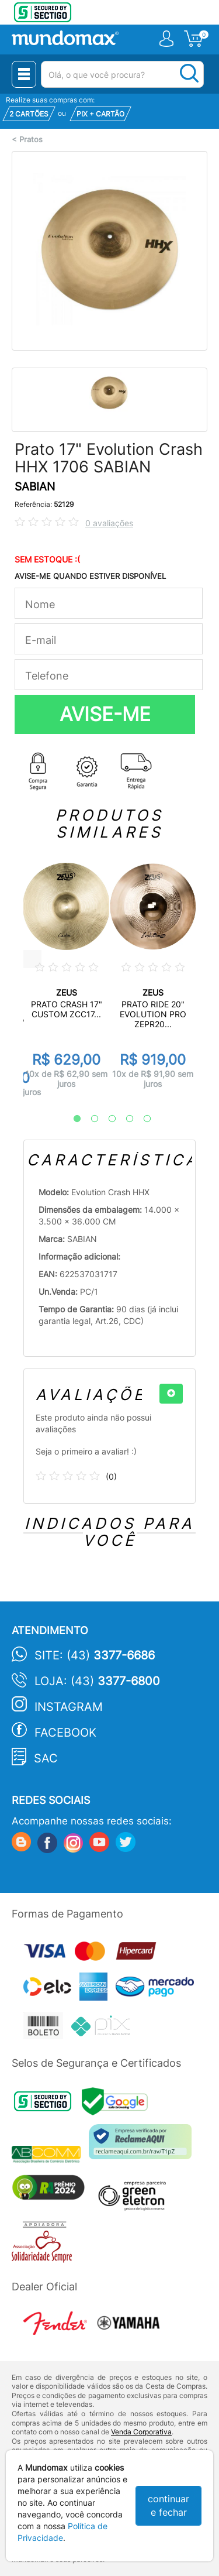 The image size is (219, 2576). What do you see at coordinates (35, 486) in the screenshot?
I see `SABIAN` at bounding box center [35, 486].